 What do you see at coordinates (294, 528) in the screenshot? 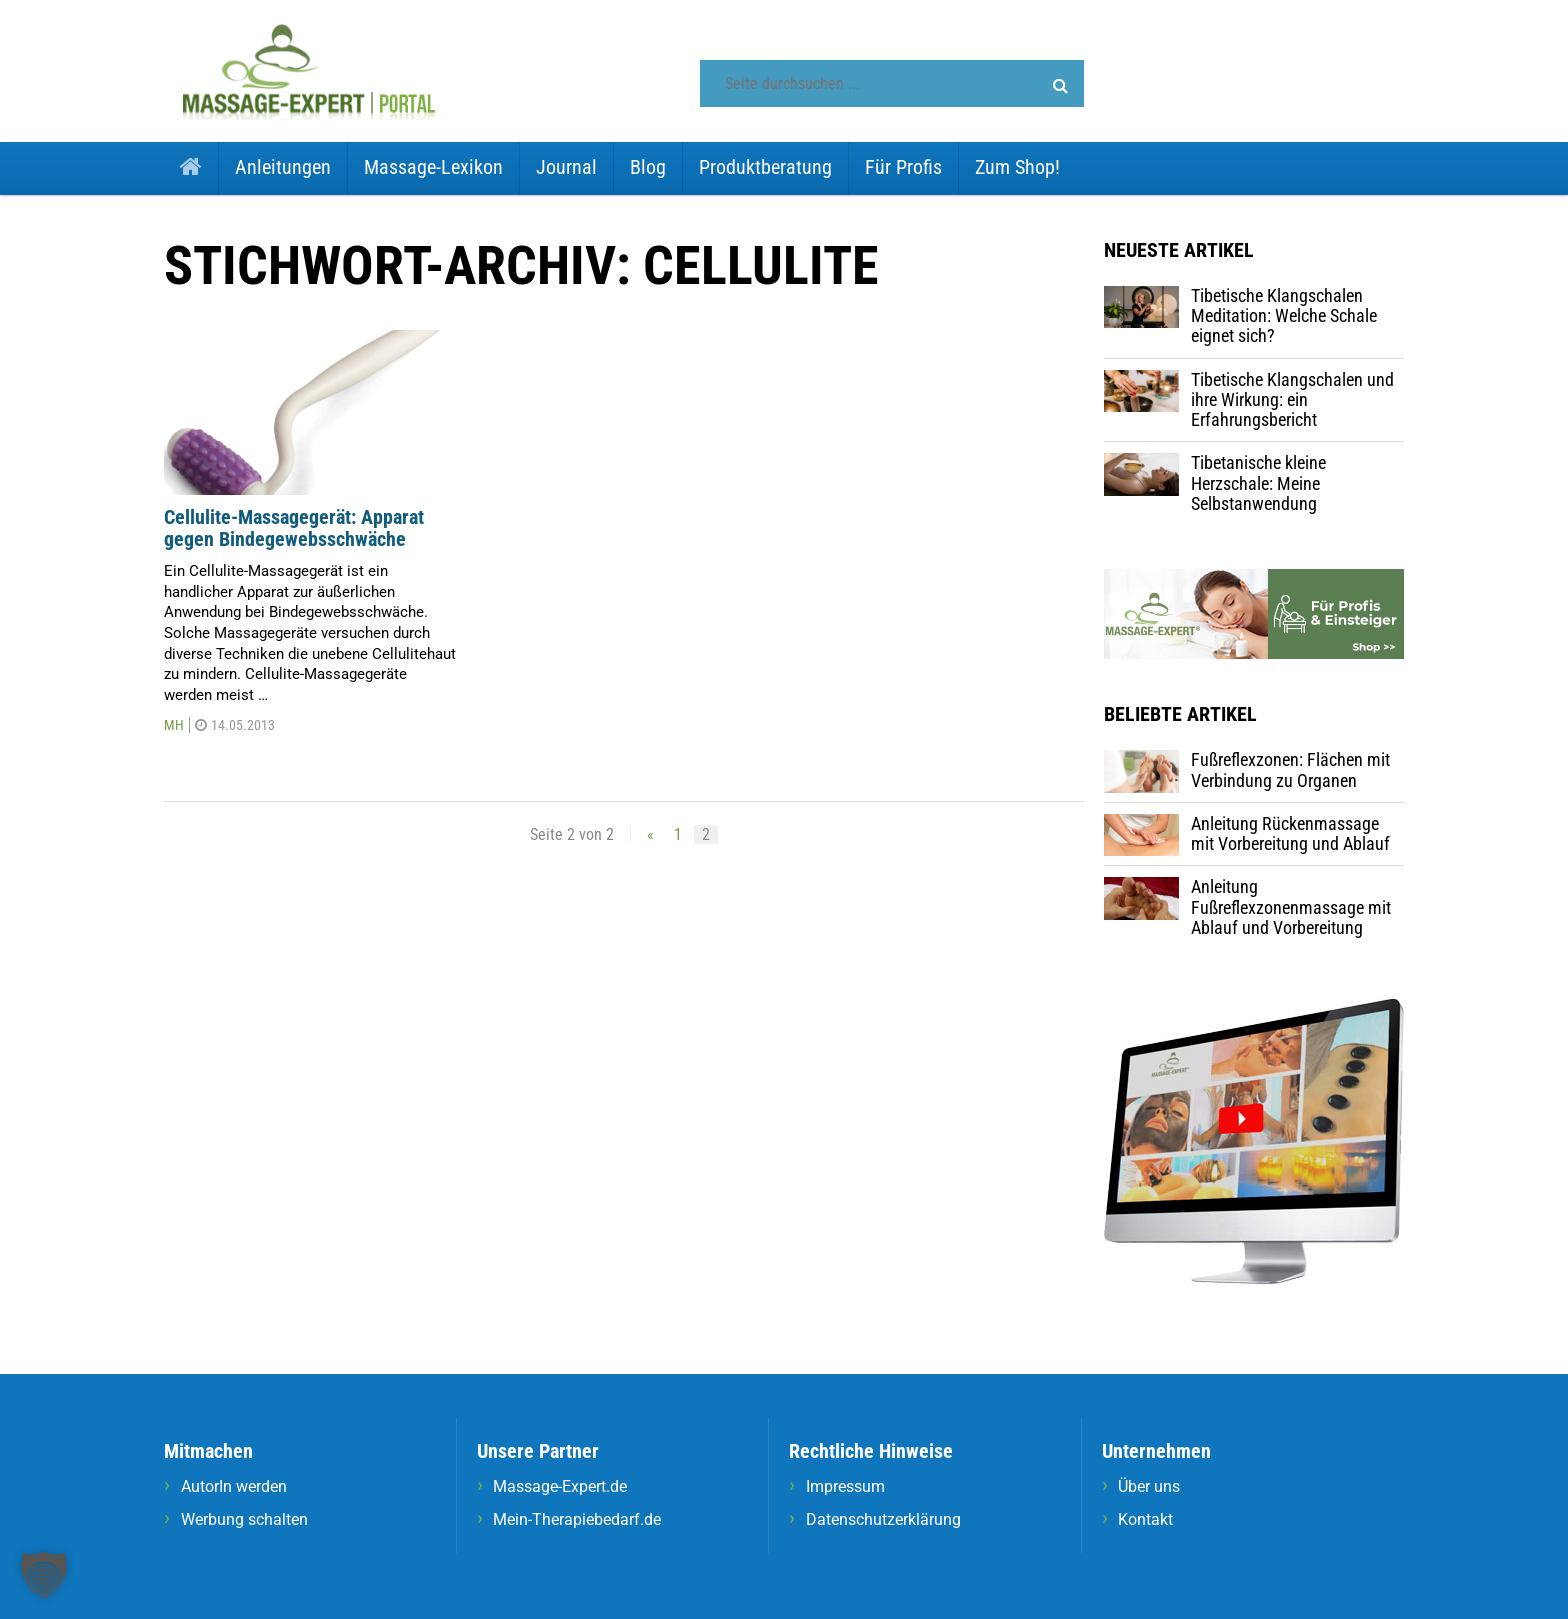
I see `Cellulite-Massagegerät: Apparat gegen Bindegewebsschwäche` at bounding box center [294, 528].